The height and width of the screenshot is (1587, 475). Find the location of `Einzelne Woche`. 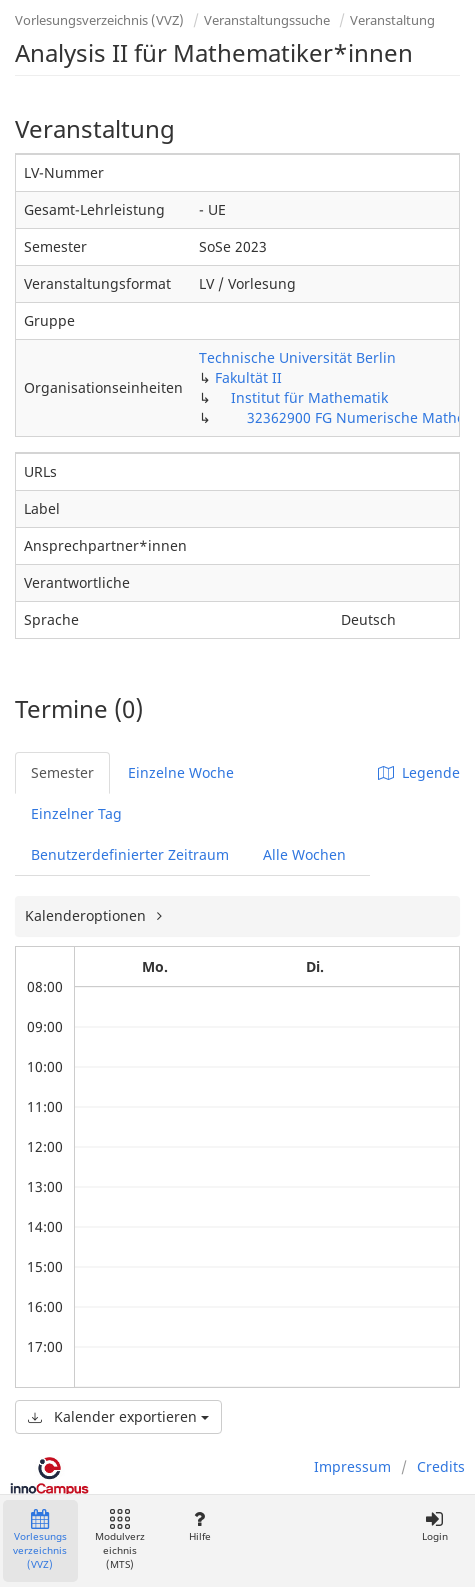

Einzelne Woche is located at coordinates (181, 772).